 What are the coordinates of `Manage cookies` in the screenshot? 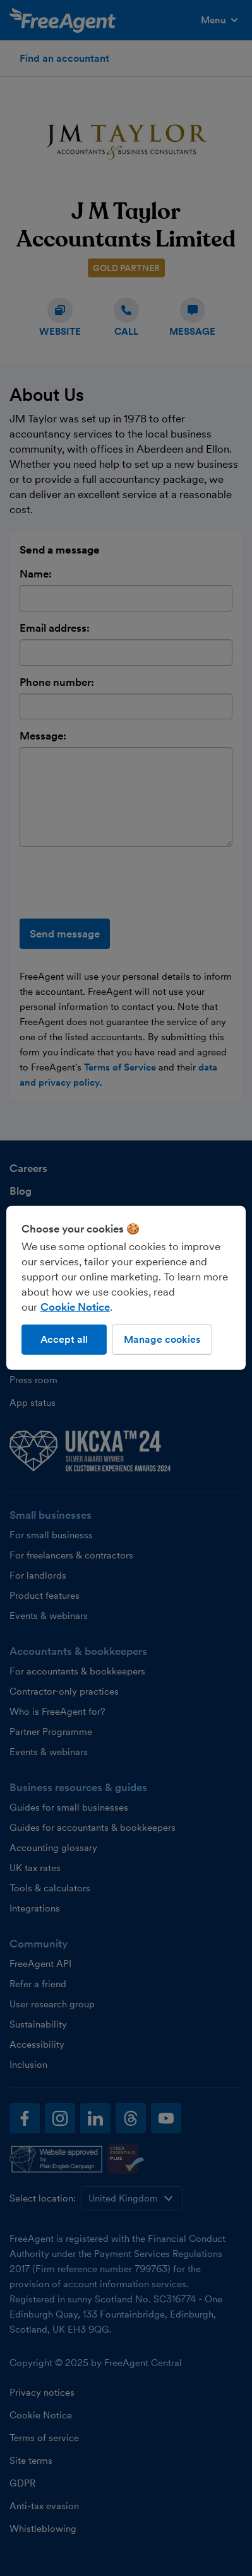 It's located at (162, 1339).